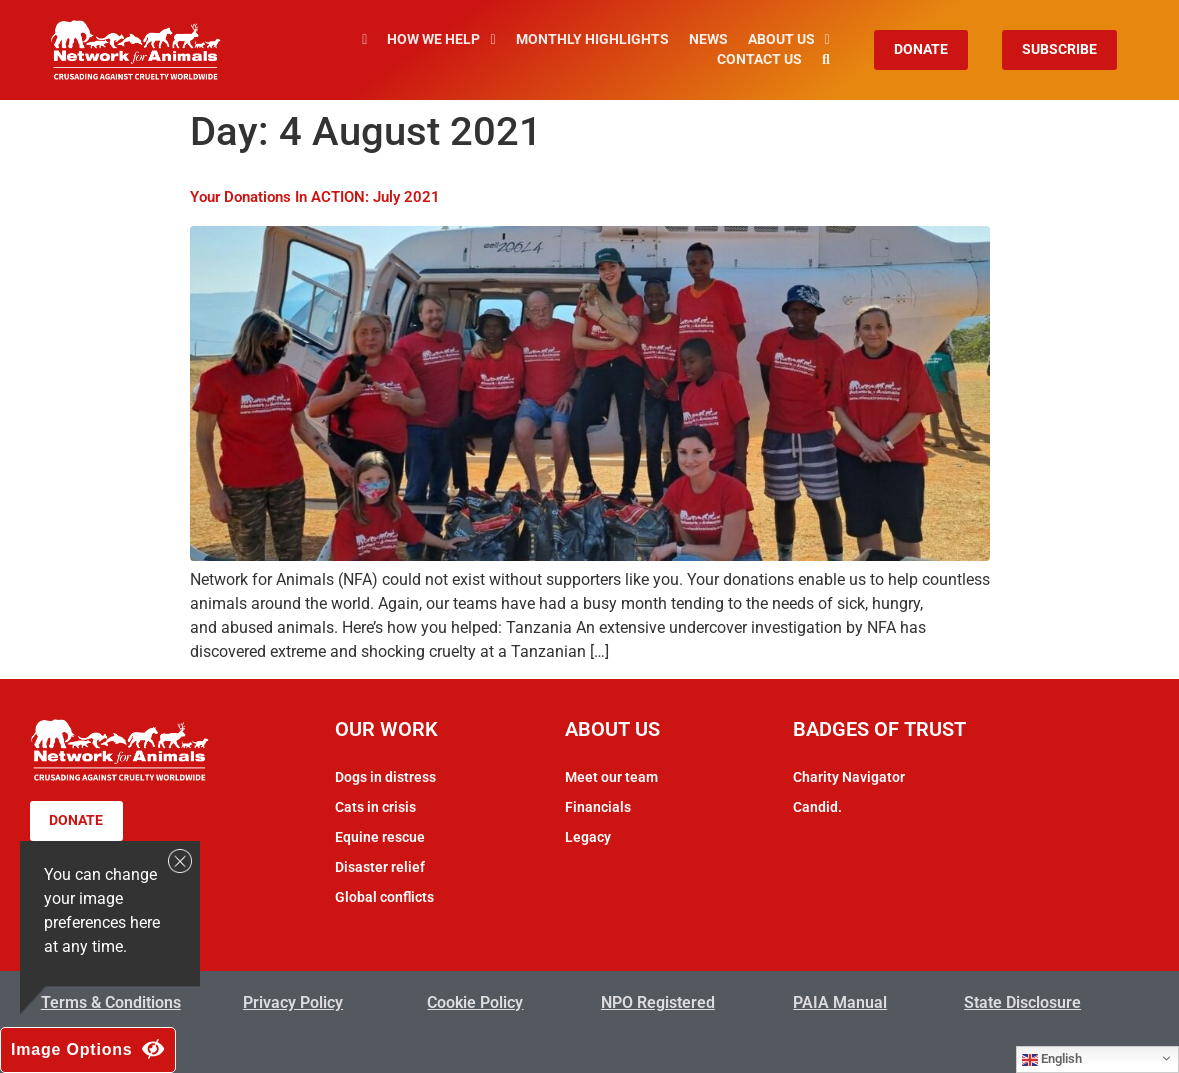 The image size is (1179, 1073). I want to click on State Disclosure, so click(1022, 1002).